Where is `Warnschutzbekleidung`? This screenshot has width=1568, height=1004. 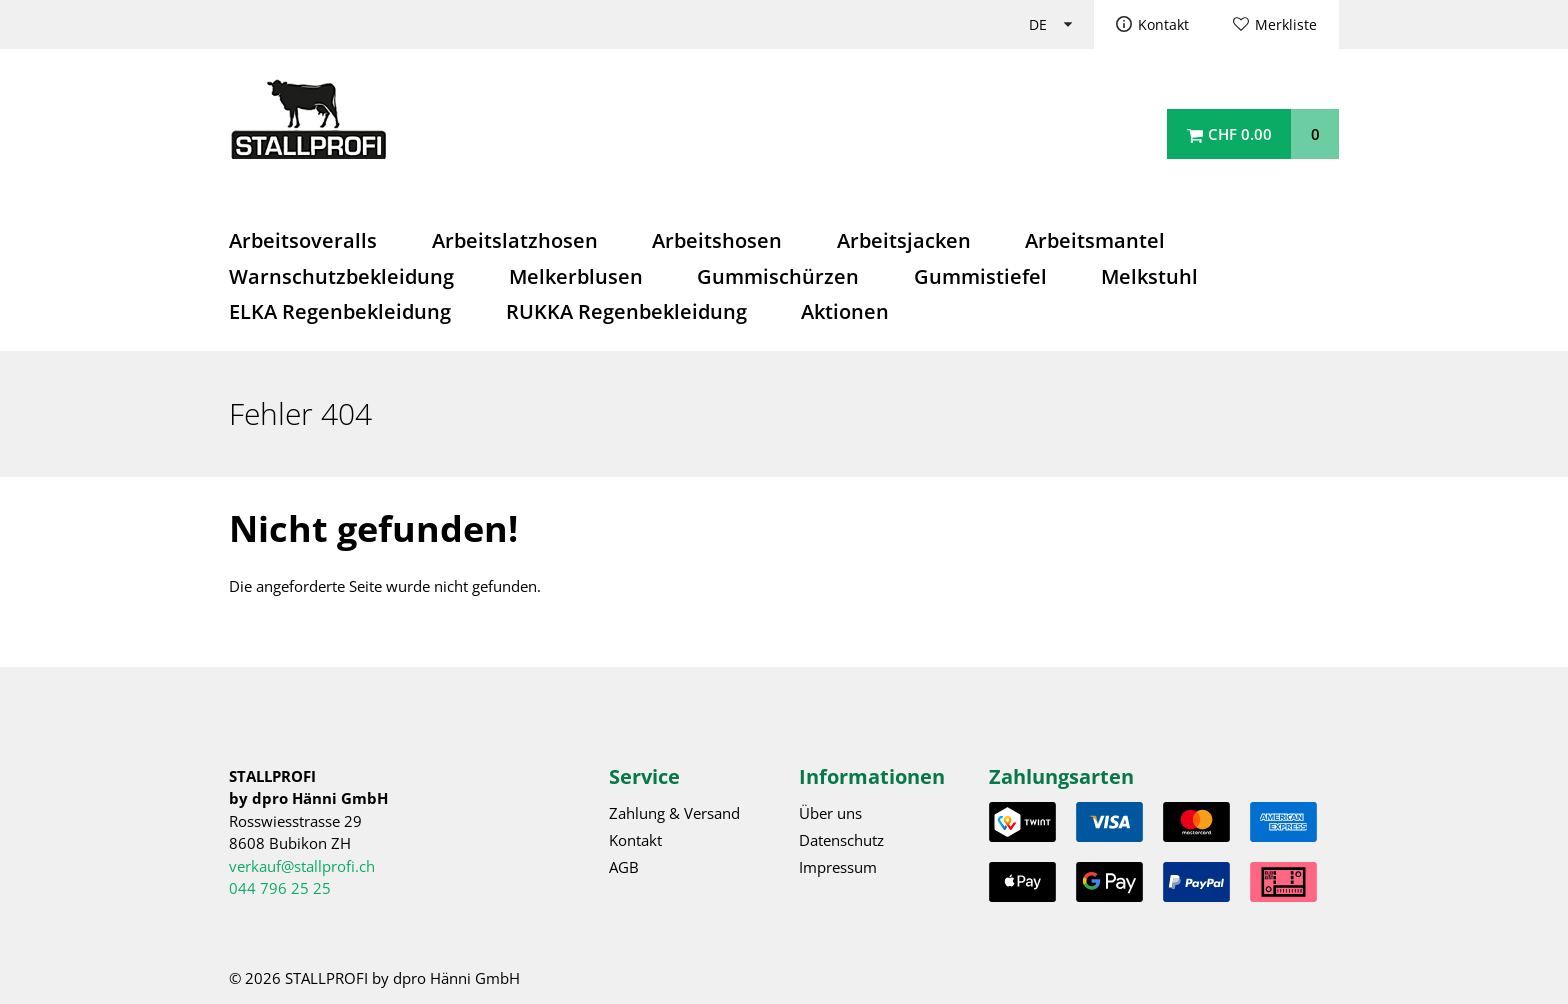
Warnschutzbekleidung is located at coordinates (341, 276).